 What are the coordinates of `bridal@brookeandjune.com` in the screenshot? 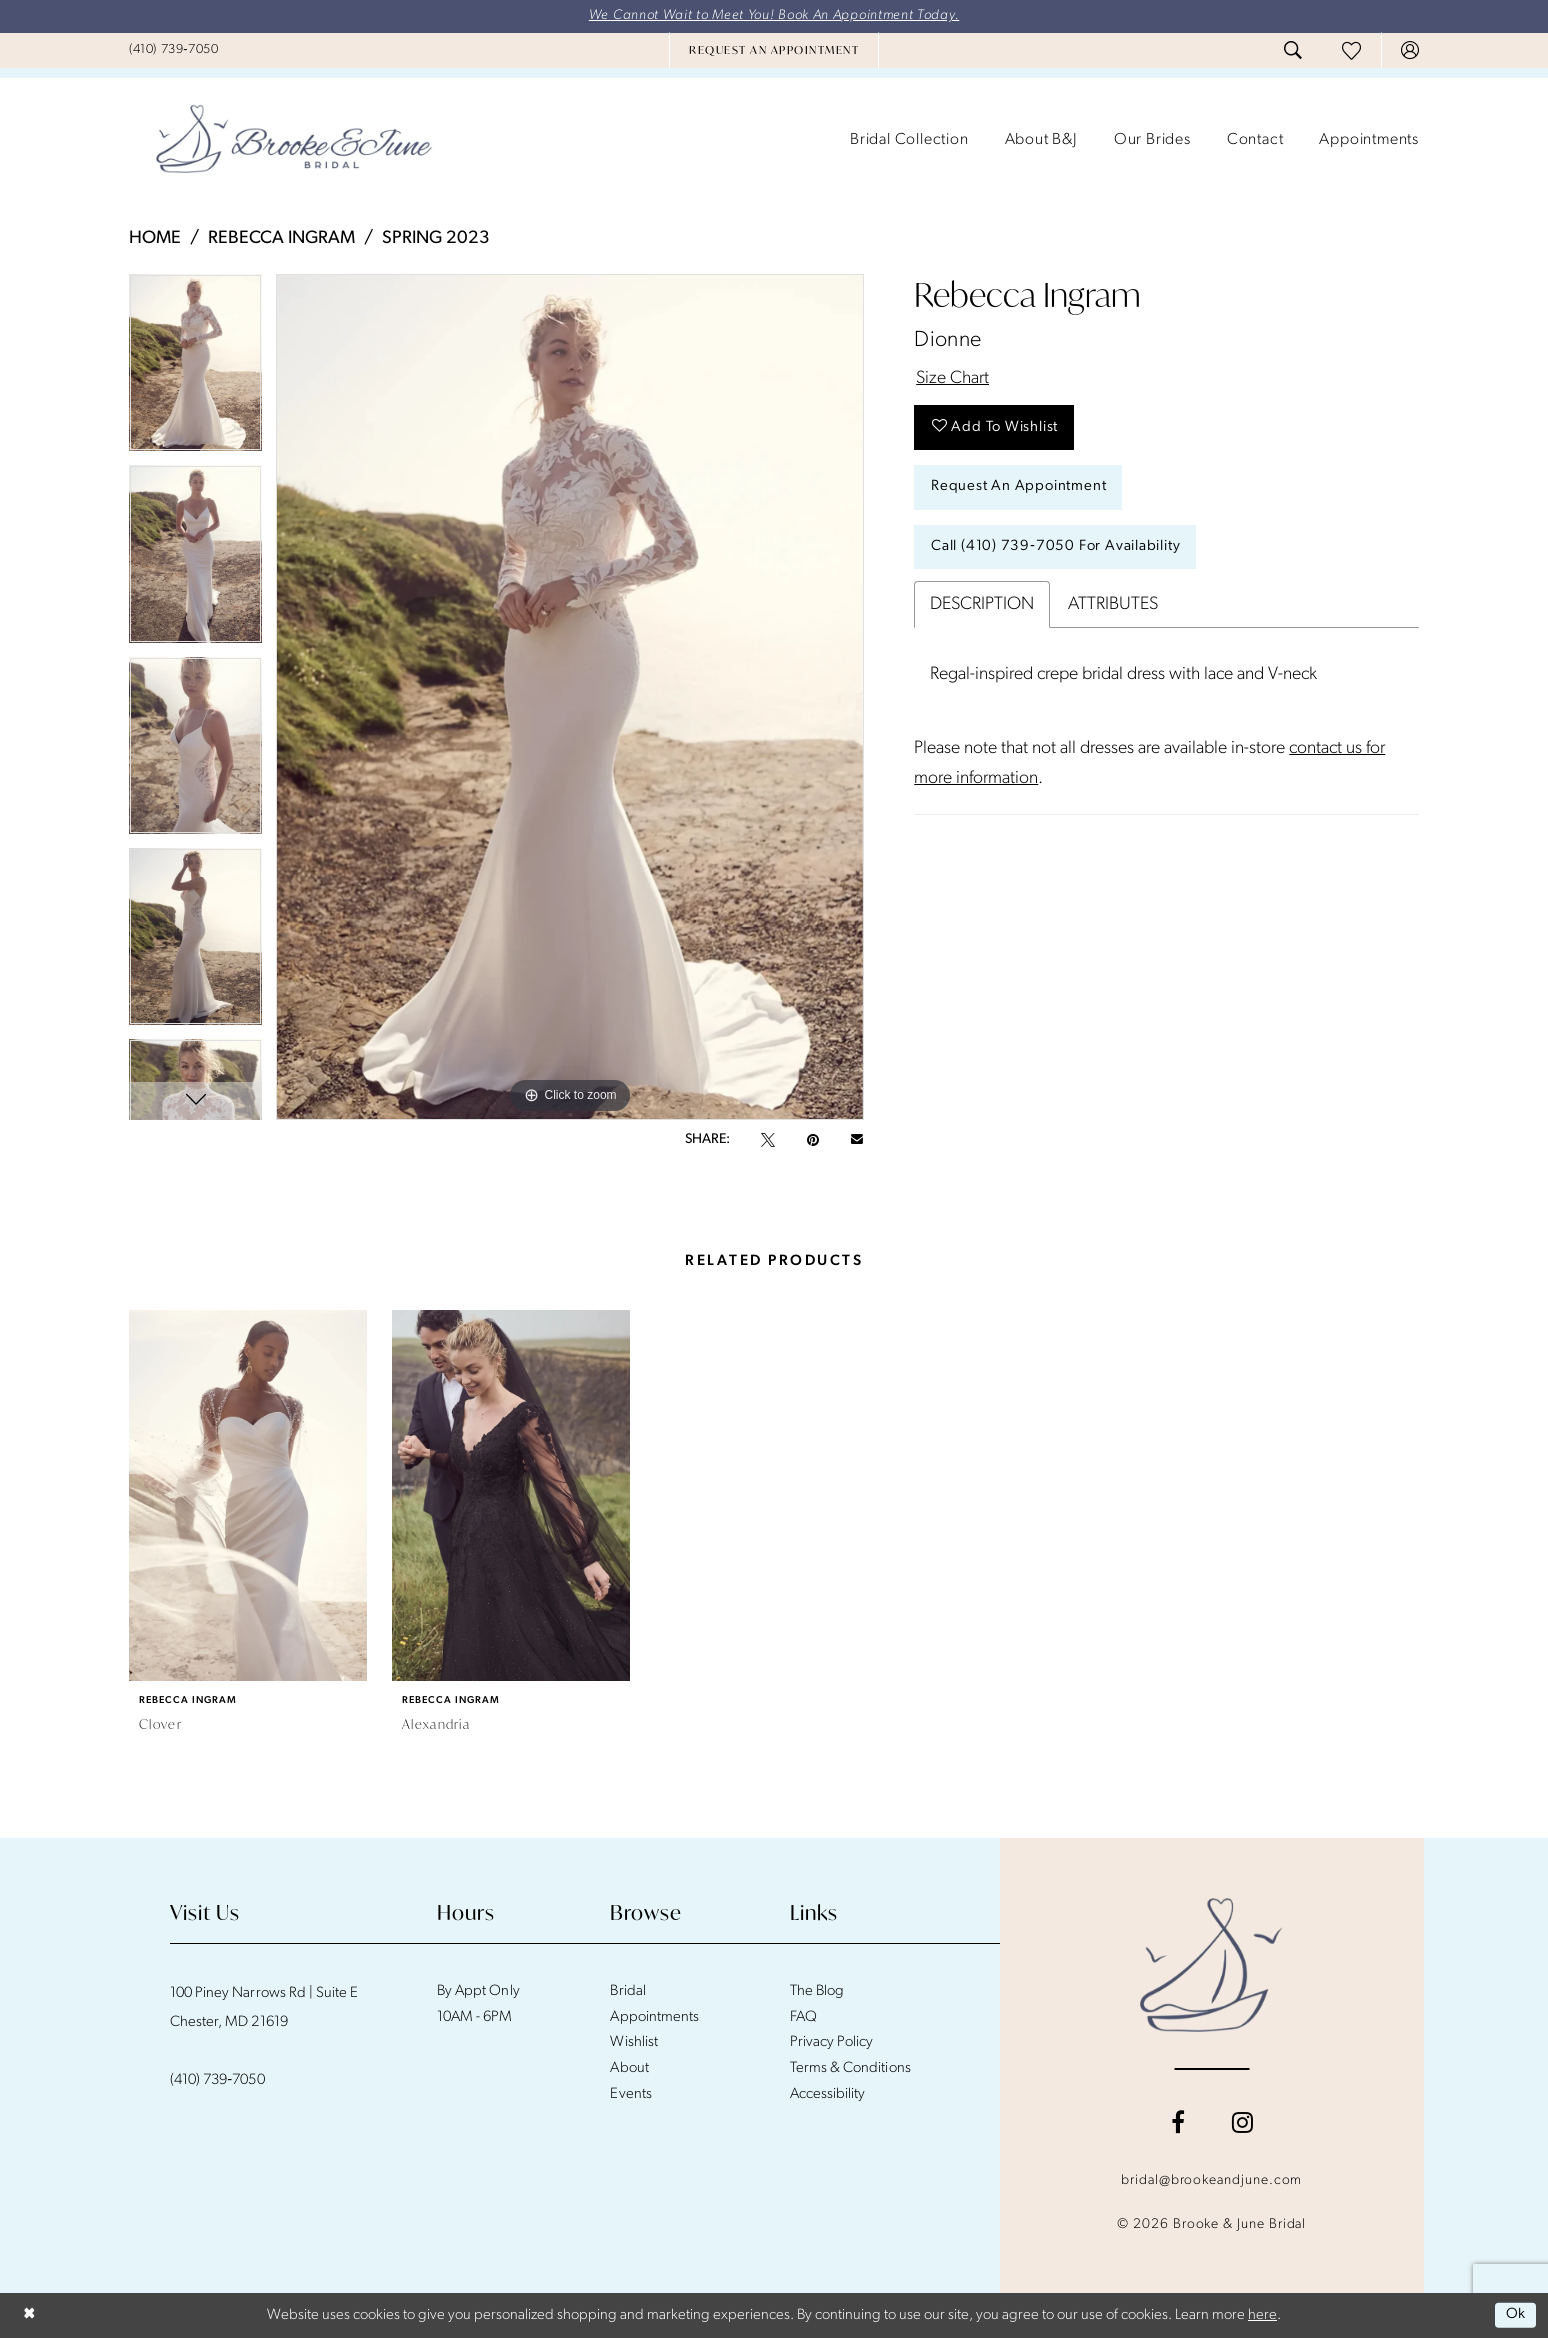 It's located at (1211, 2180).